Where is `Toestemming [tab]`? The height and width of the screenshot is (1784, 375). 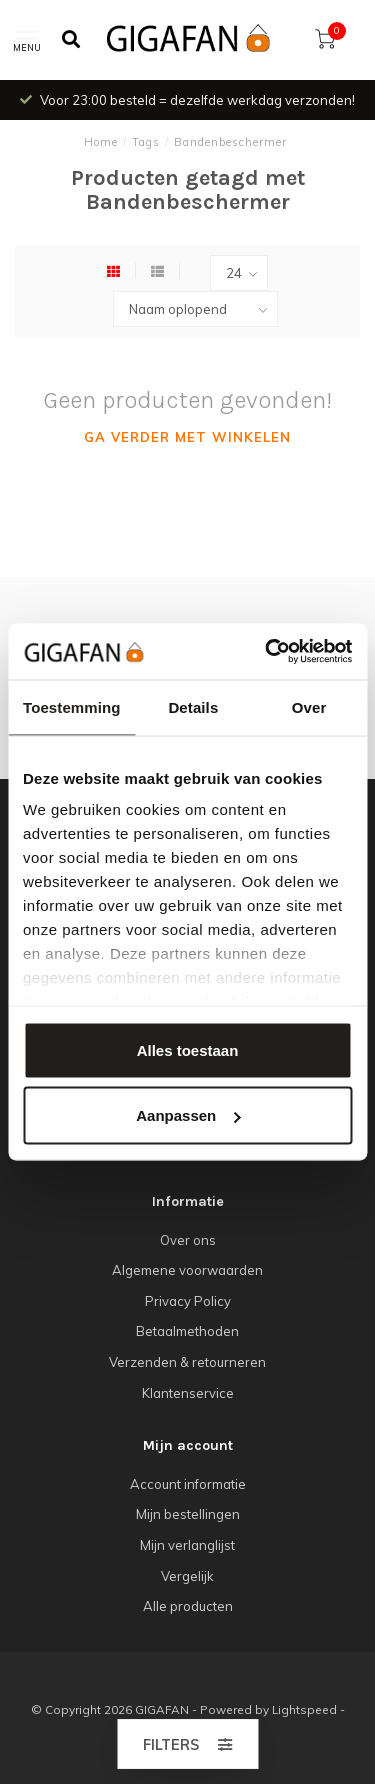 Toestemming [tab] is located at coordinates (72, 706).